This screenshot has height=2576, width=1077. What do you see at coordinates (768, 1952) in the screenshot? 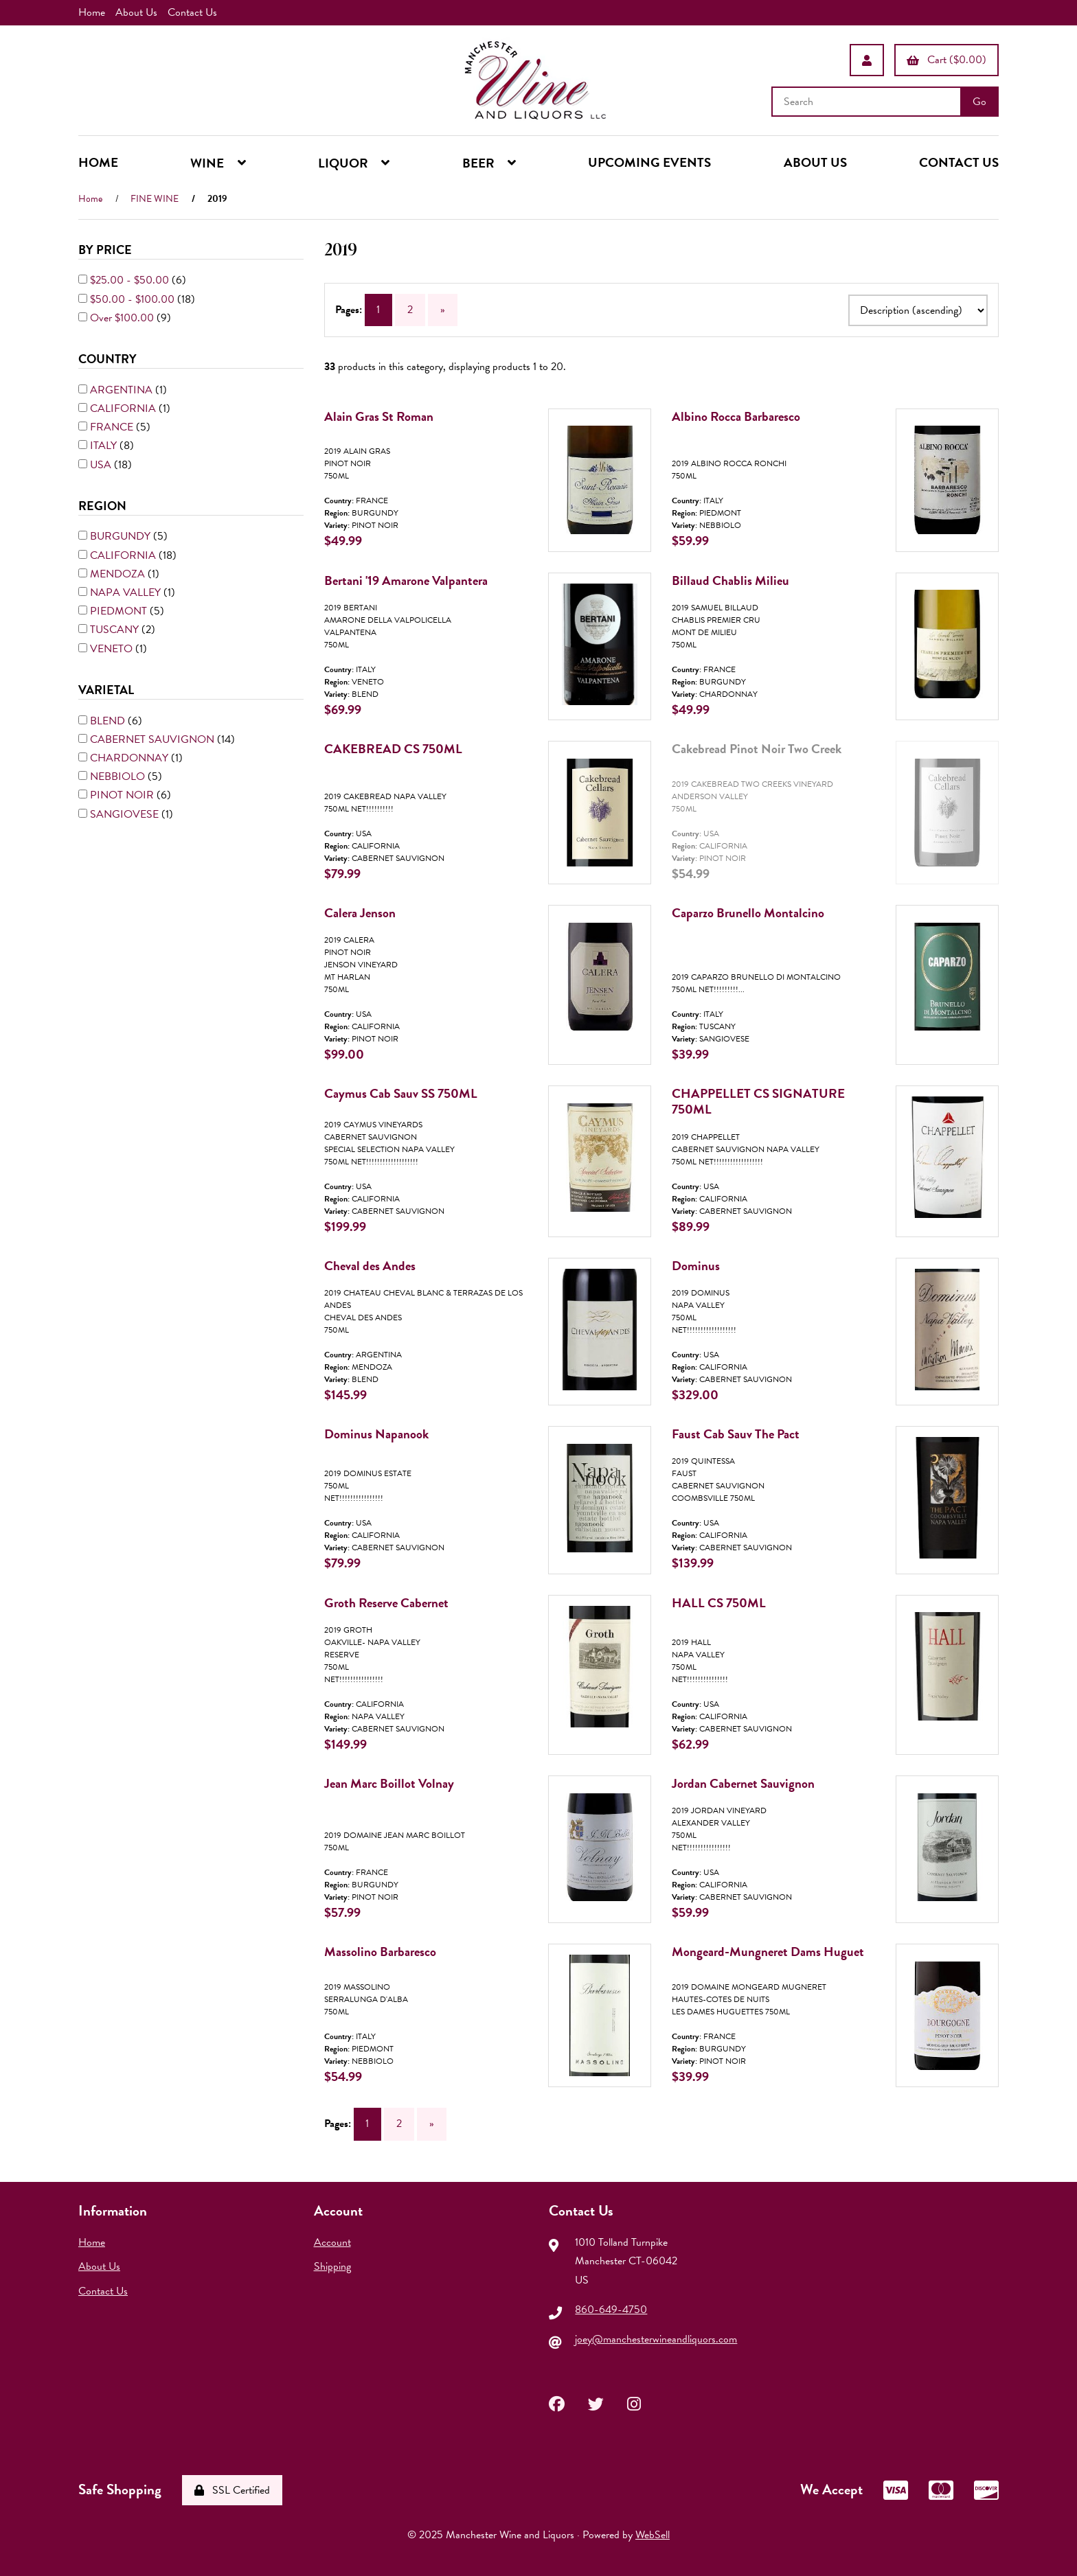
I see `Mongeard-Mungneret Dams Huguet` at bounding box center [768, 1952].